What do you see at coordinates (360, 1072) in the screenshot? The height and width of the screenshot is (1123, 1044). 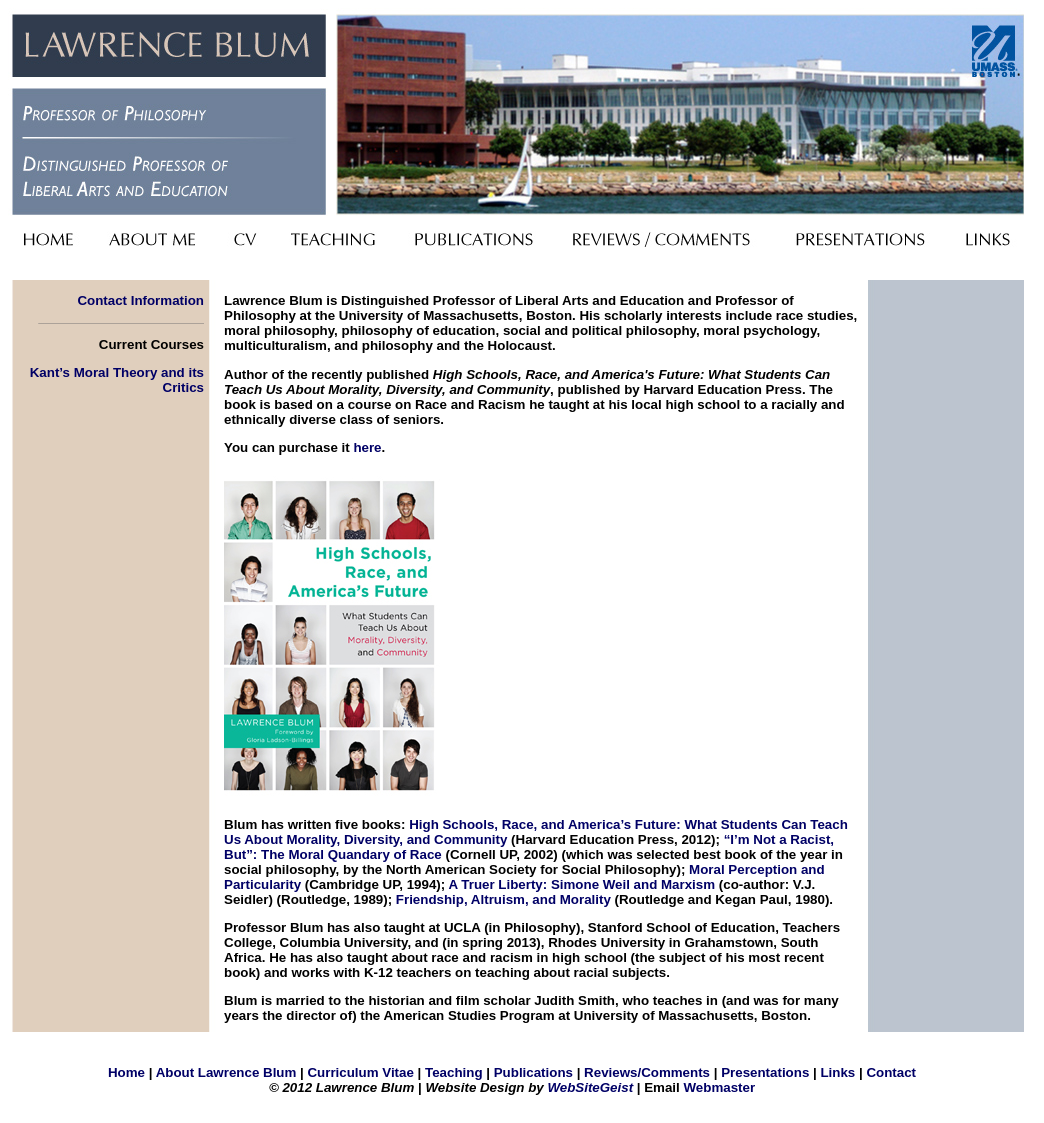 I see `Curriculum Vitae` at bounding box center [360, 1072].